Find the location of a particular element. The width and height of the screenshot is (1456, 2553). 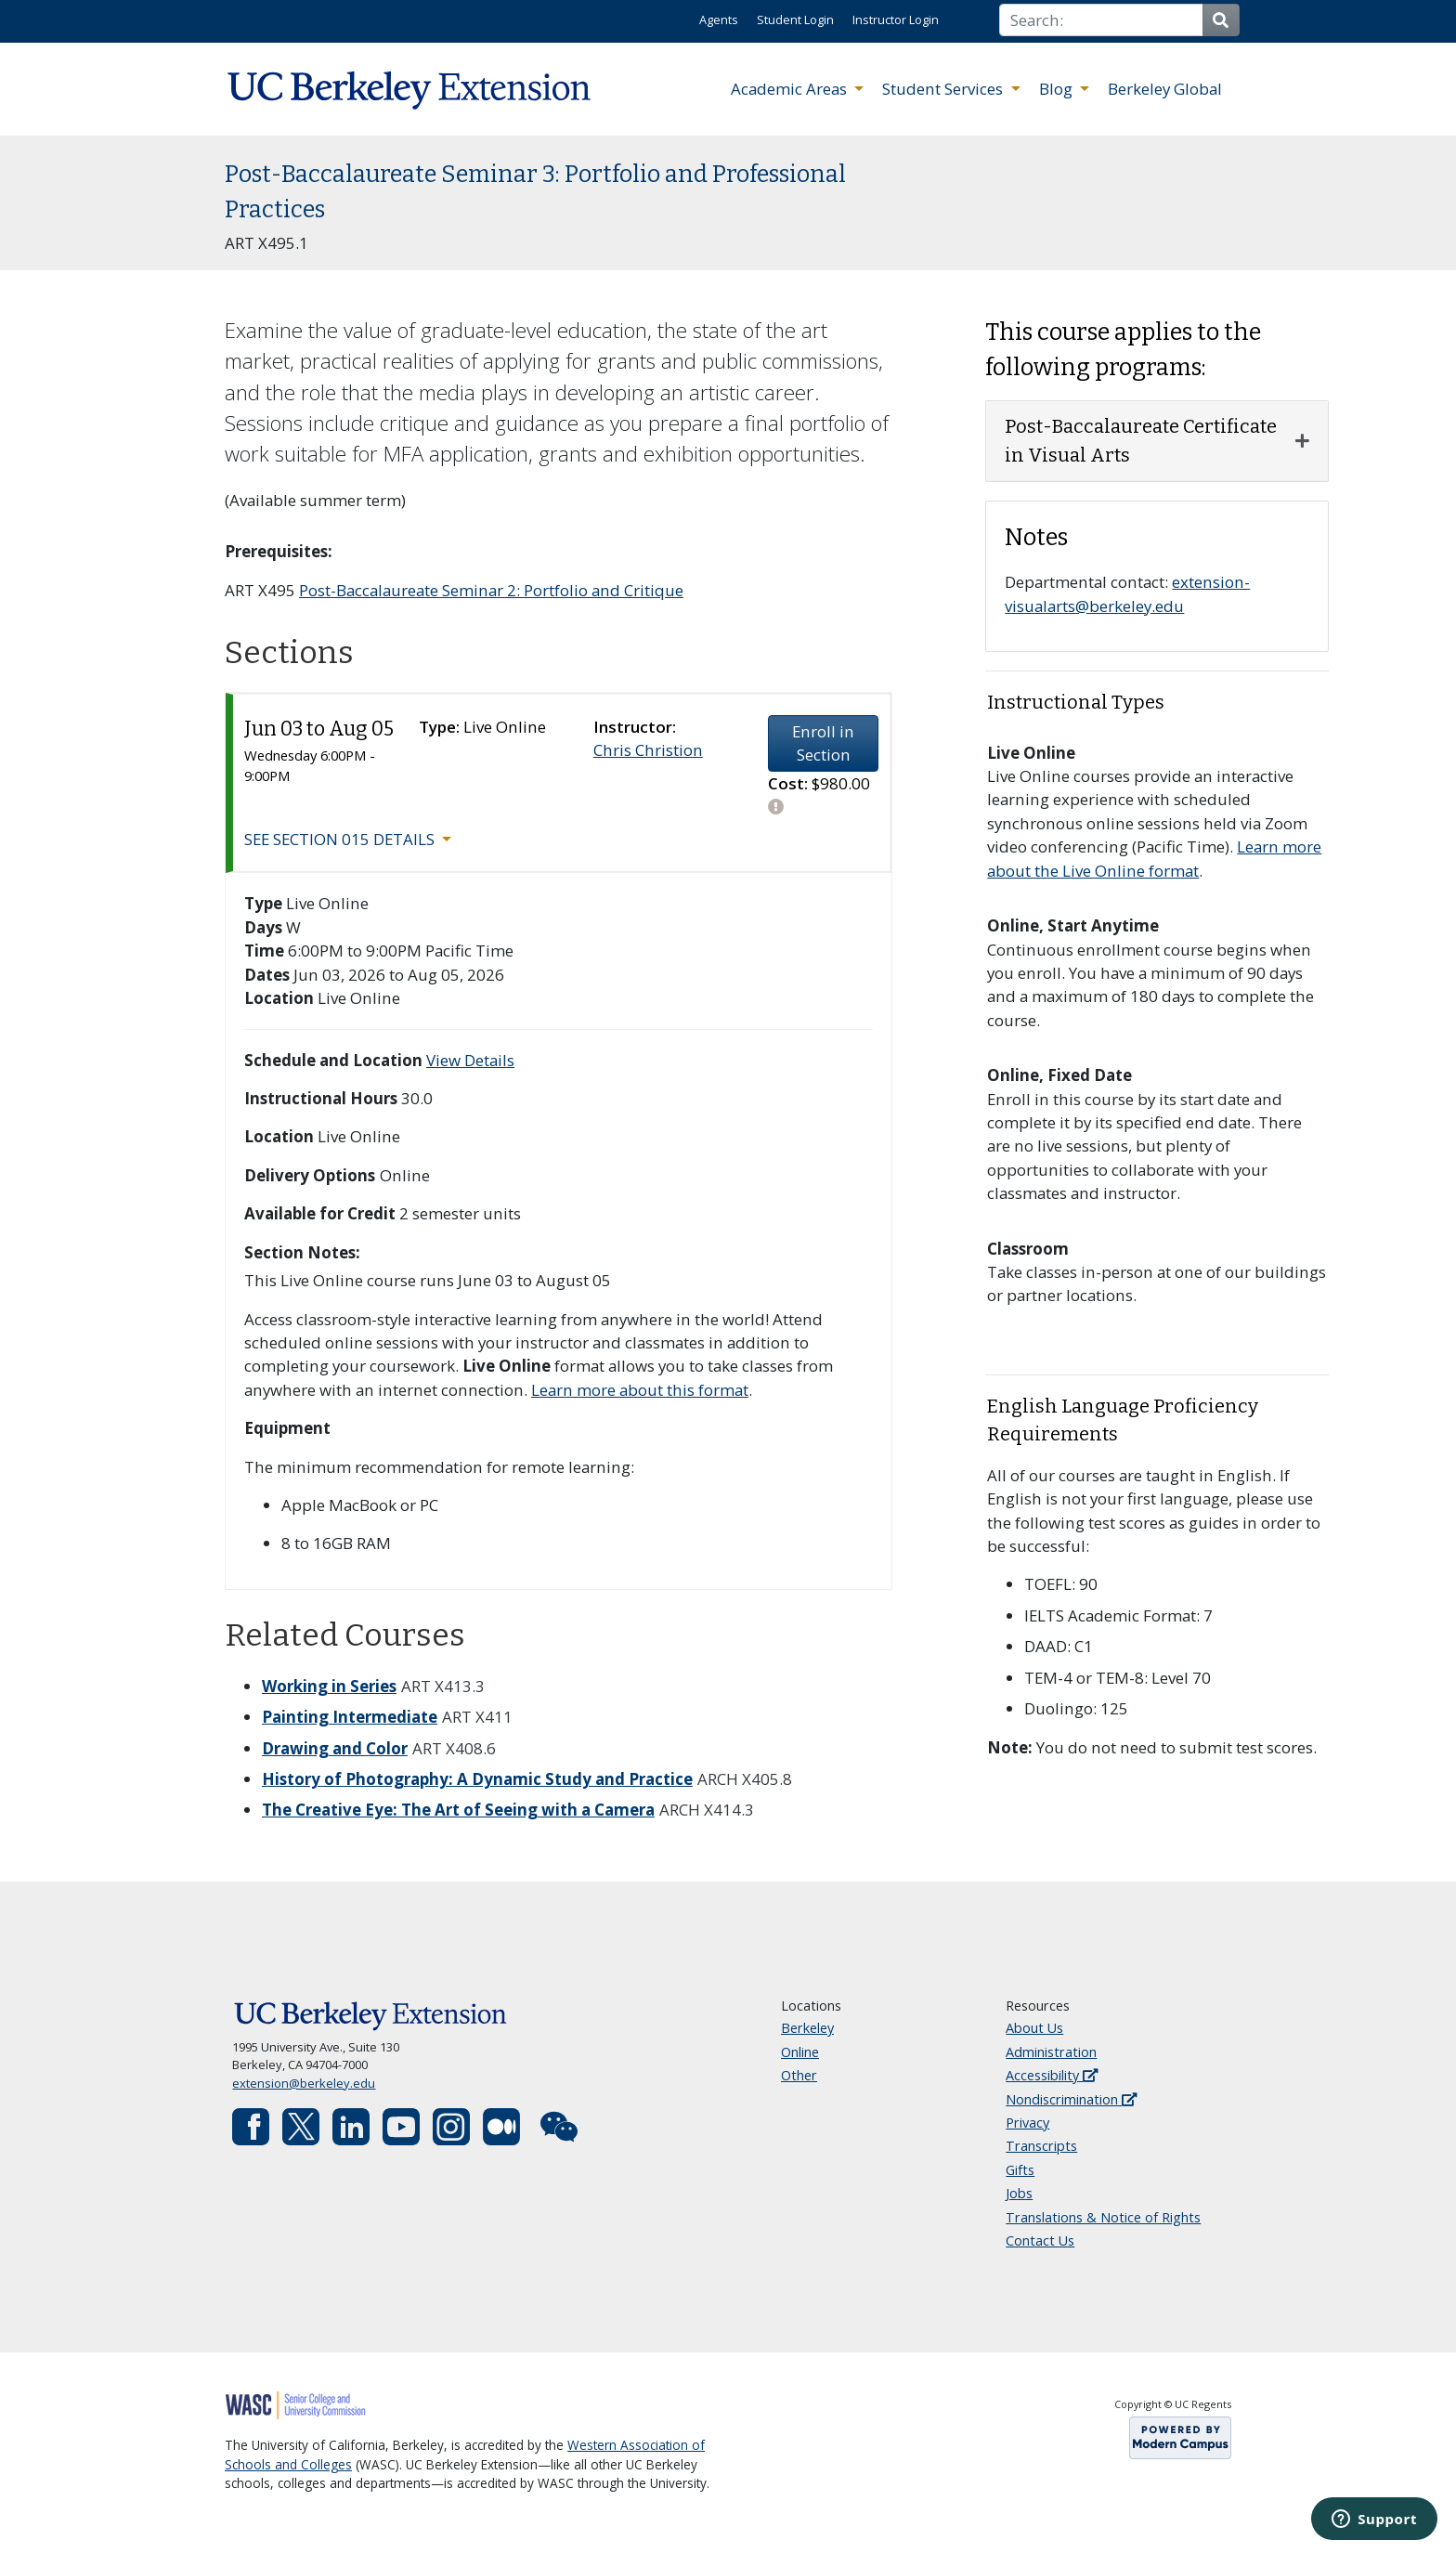

Other is located at coordinates (799, 2075).